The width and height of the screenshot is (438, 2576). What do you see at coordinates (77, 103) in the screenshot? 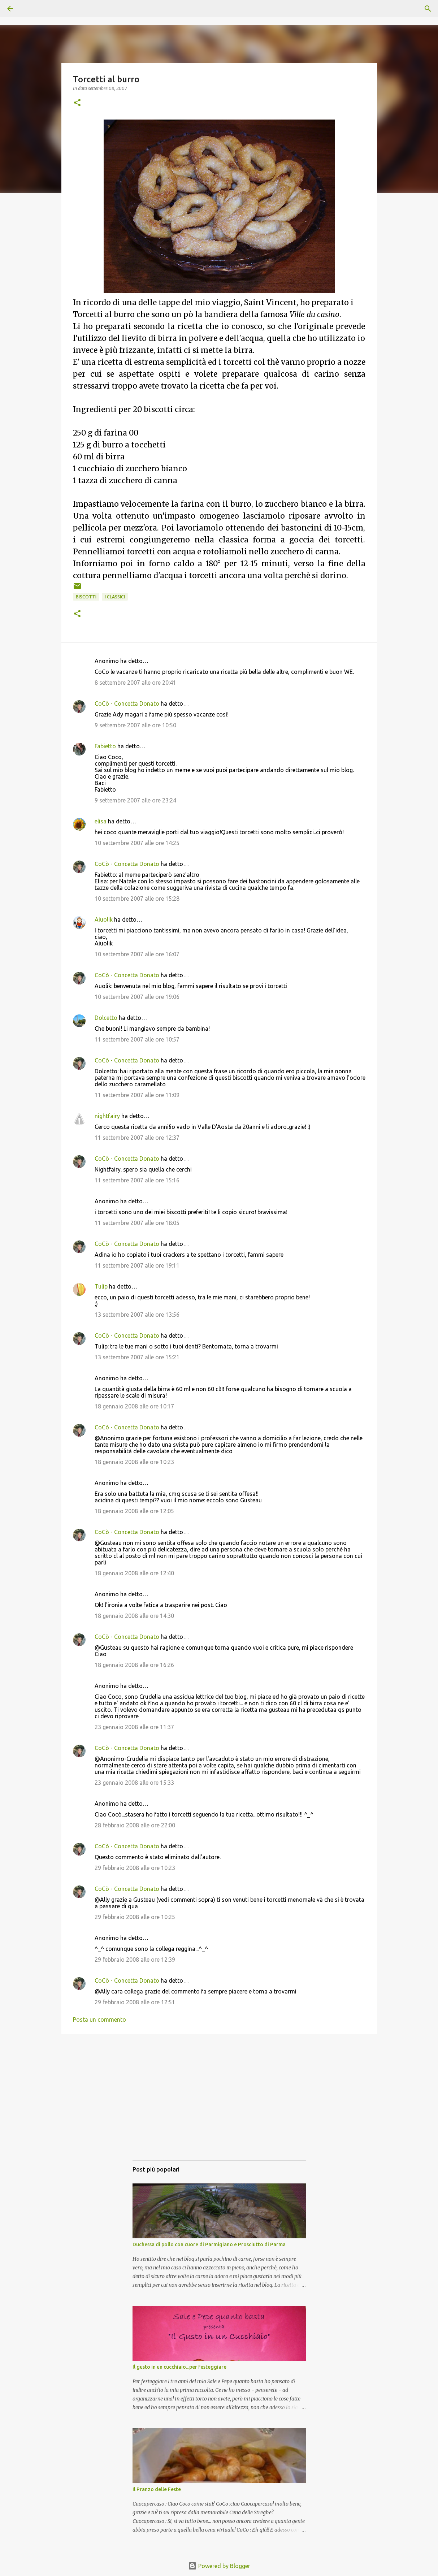
I see `[button]` at bounding box center [77, 103].